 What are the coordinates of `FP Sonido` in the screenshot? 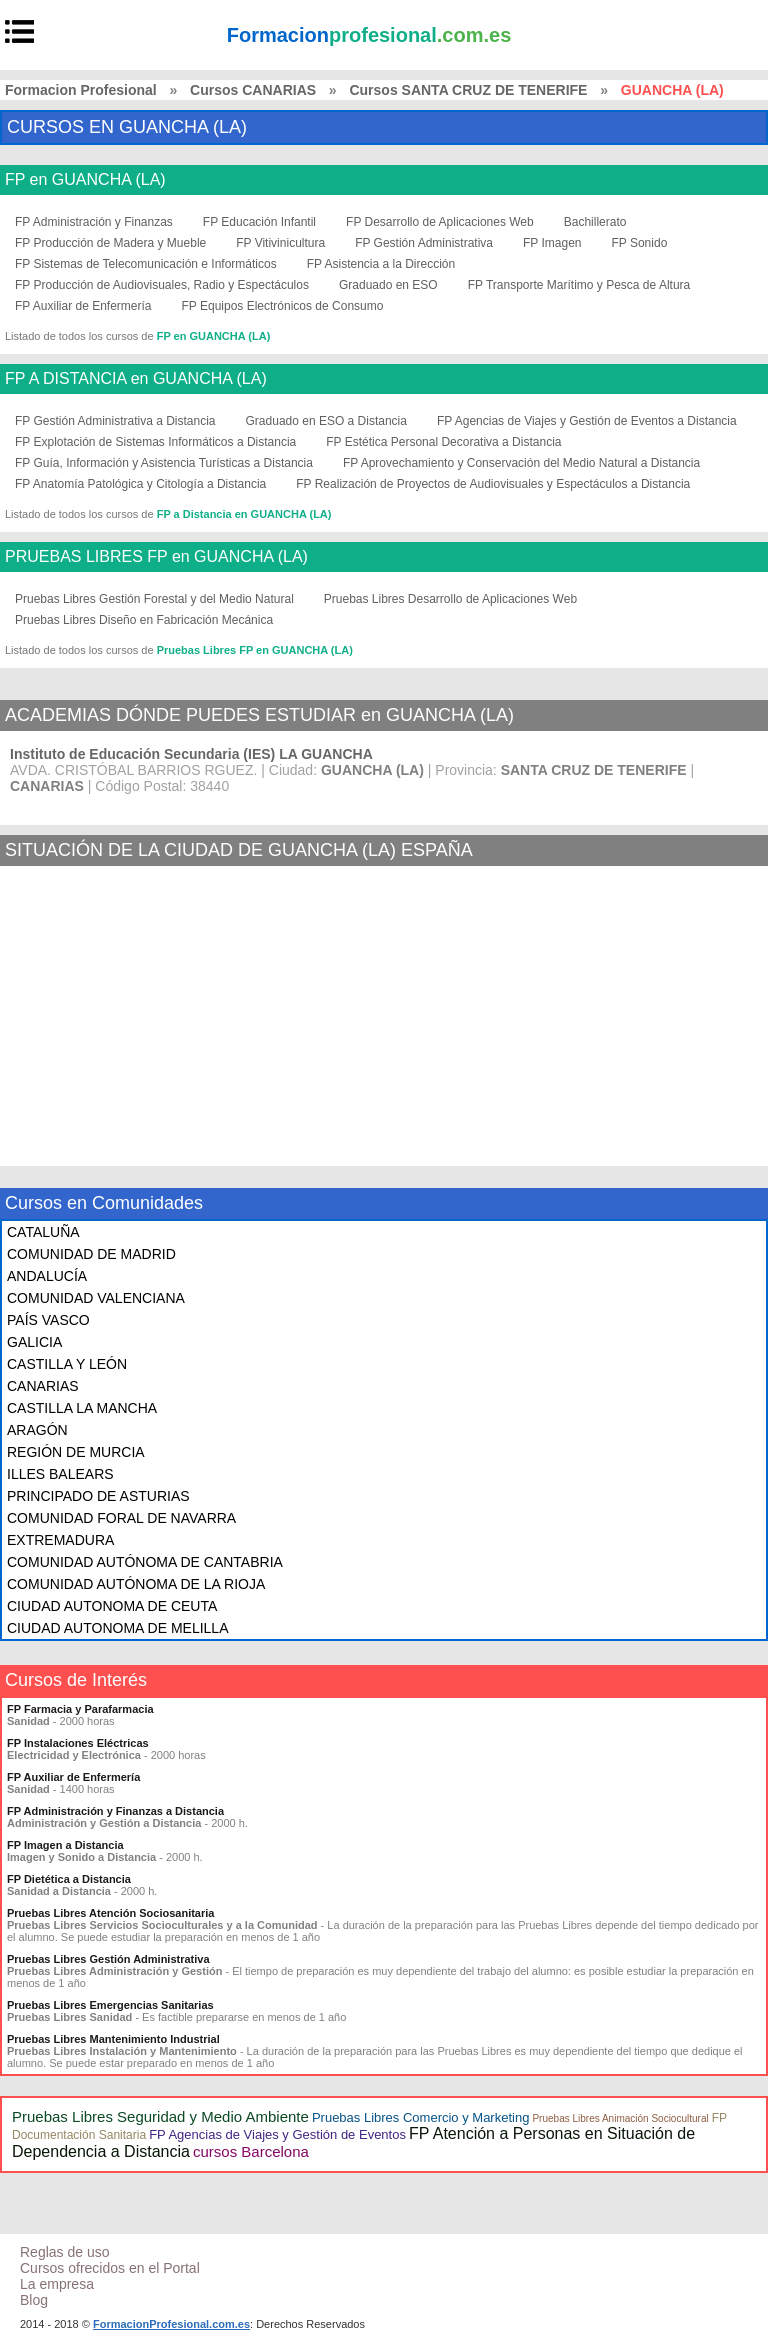 It's located at (639, 243).